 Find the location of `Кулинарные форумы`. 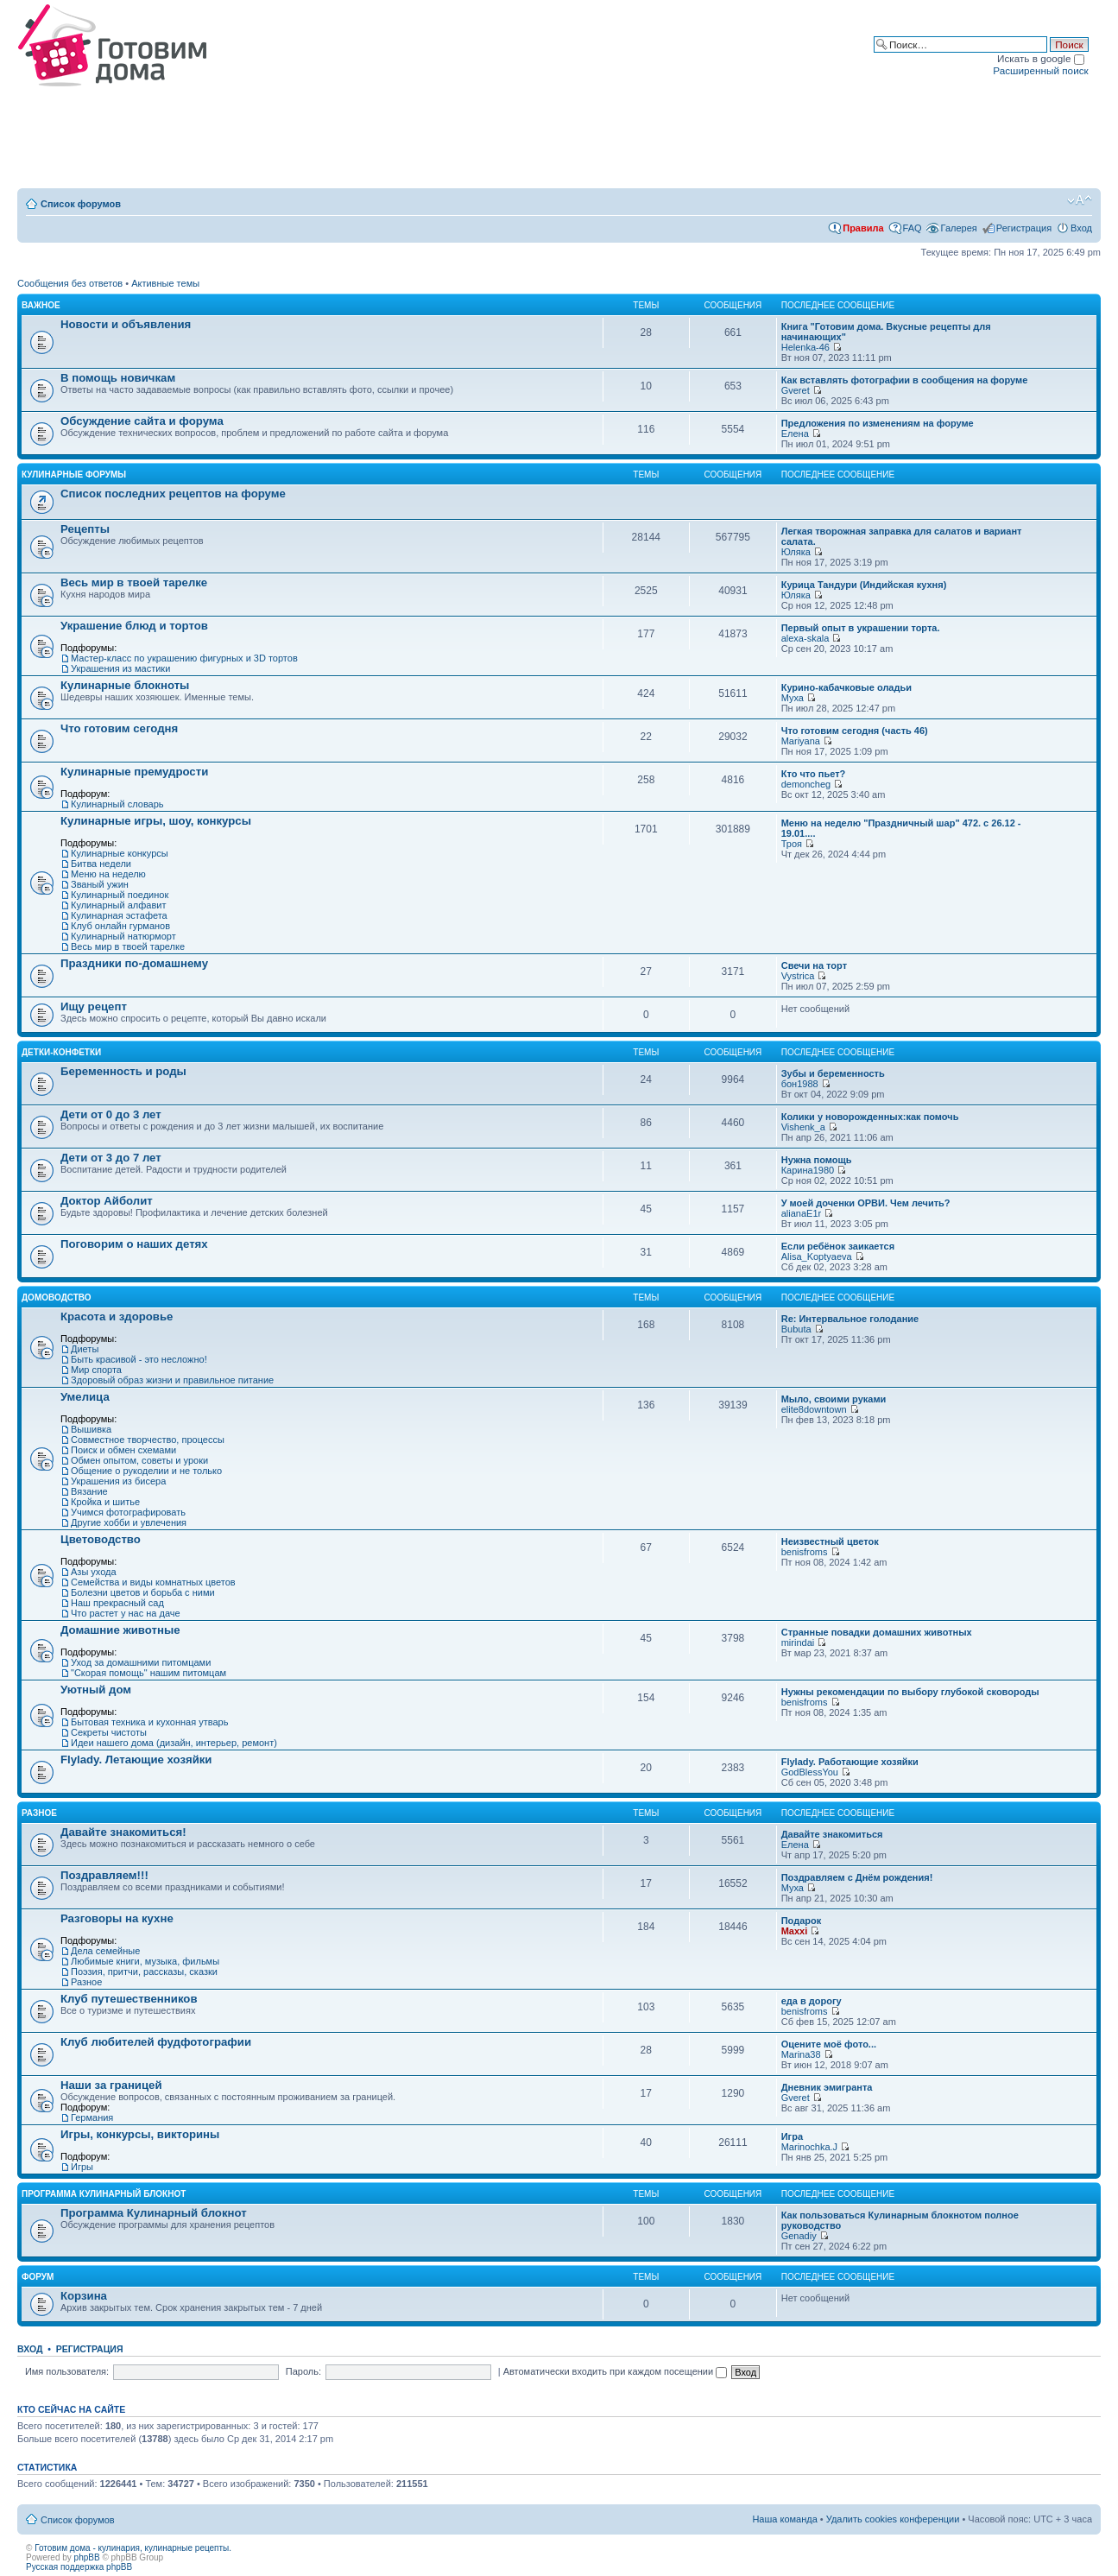

Кулинарные форумы is located at coordinates (74, 474).